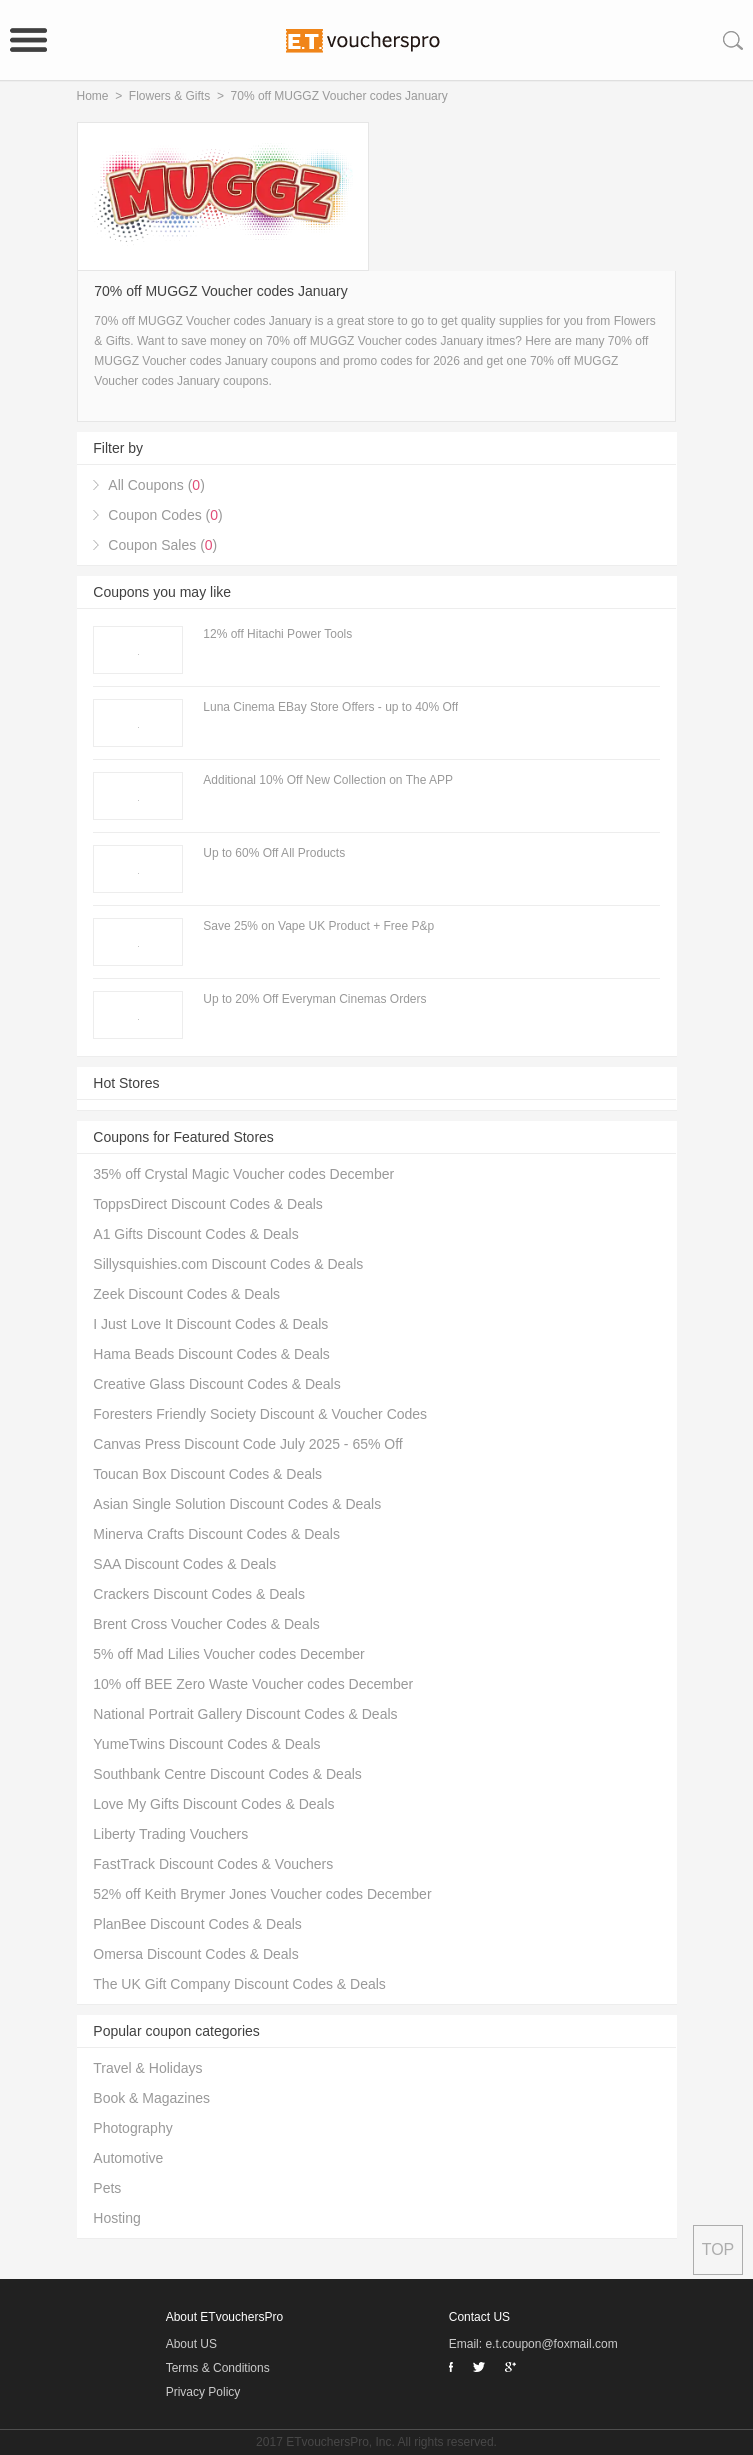  I want to click on I Just Love It Discount Codes & Deals, so click(210, 1324).